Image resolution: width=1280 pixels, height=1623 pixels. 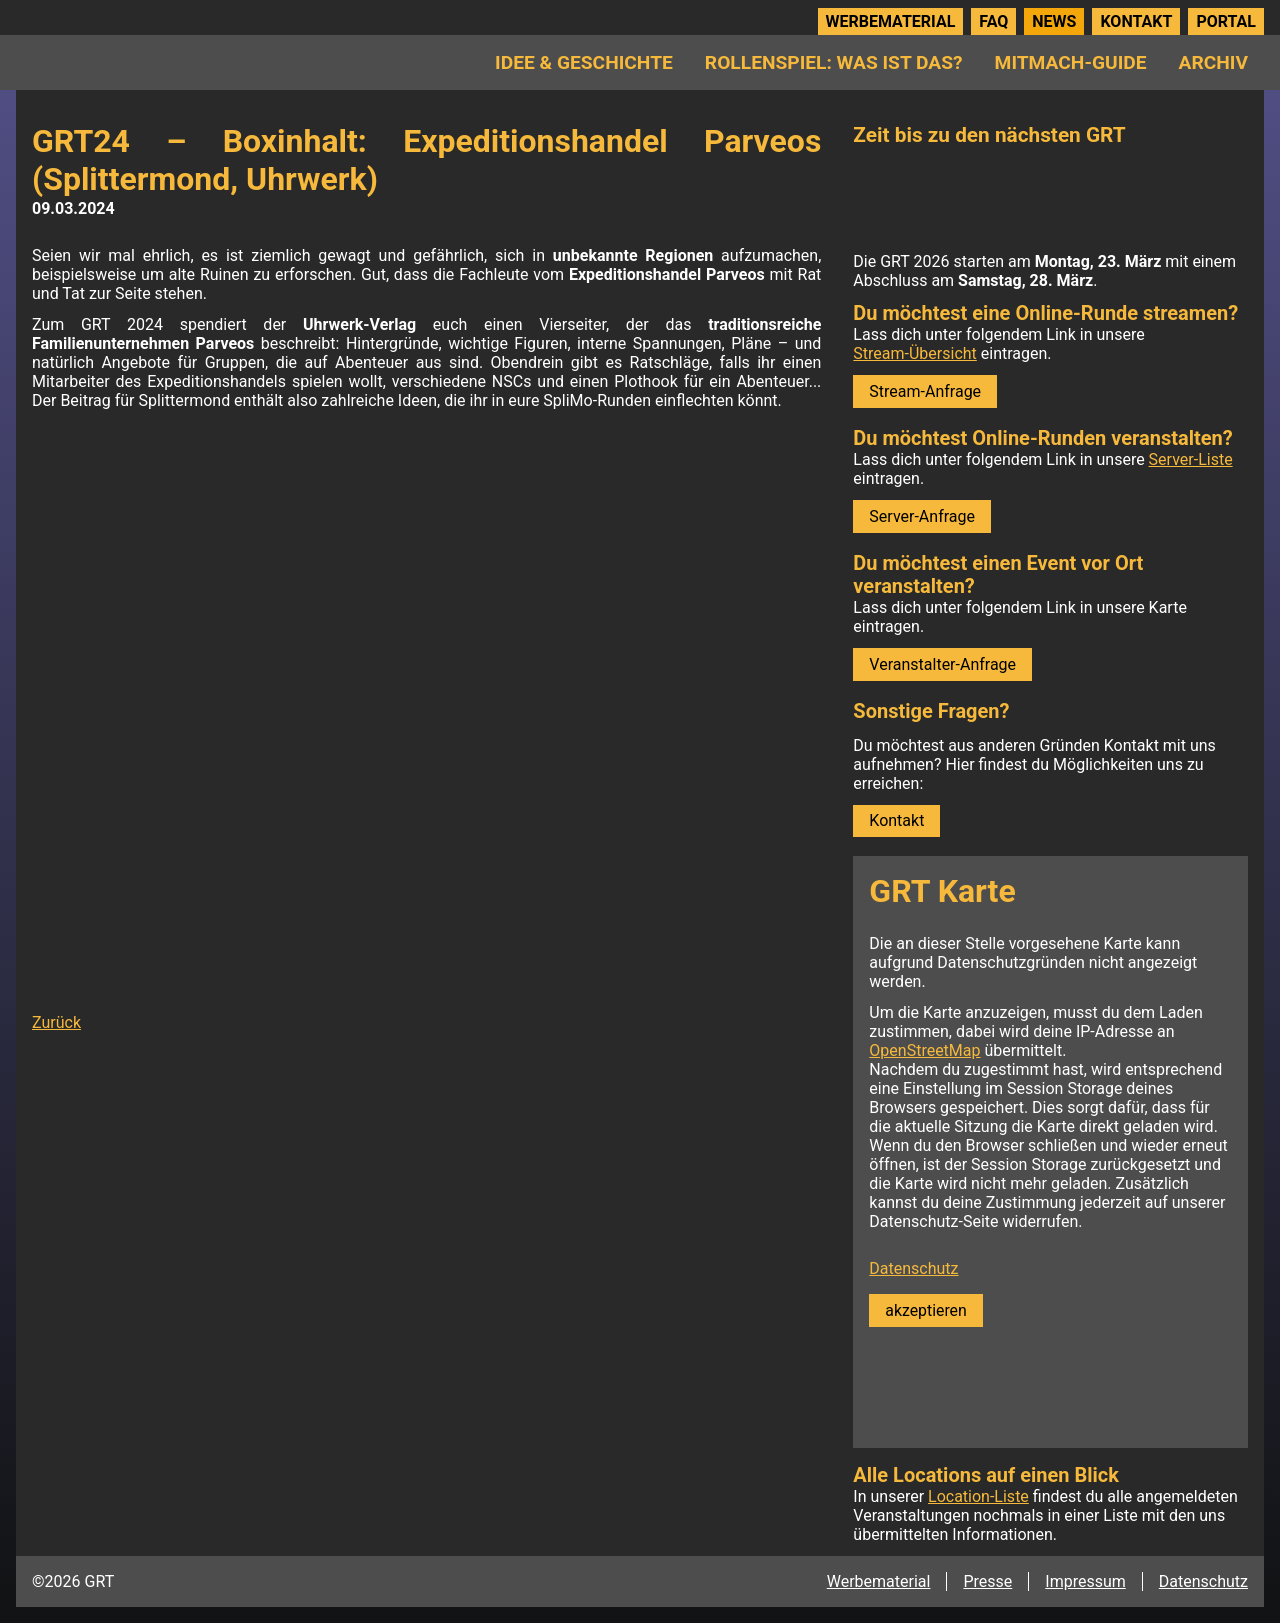 What do you see at coordinates (584, 62) in the screenshot?
I see `Idee & Geschichte` at bounding box center [584, 62].